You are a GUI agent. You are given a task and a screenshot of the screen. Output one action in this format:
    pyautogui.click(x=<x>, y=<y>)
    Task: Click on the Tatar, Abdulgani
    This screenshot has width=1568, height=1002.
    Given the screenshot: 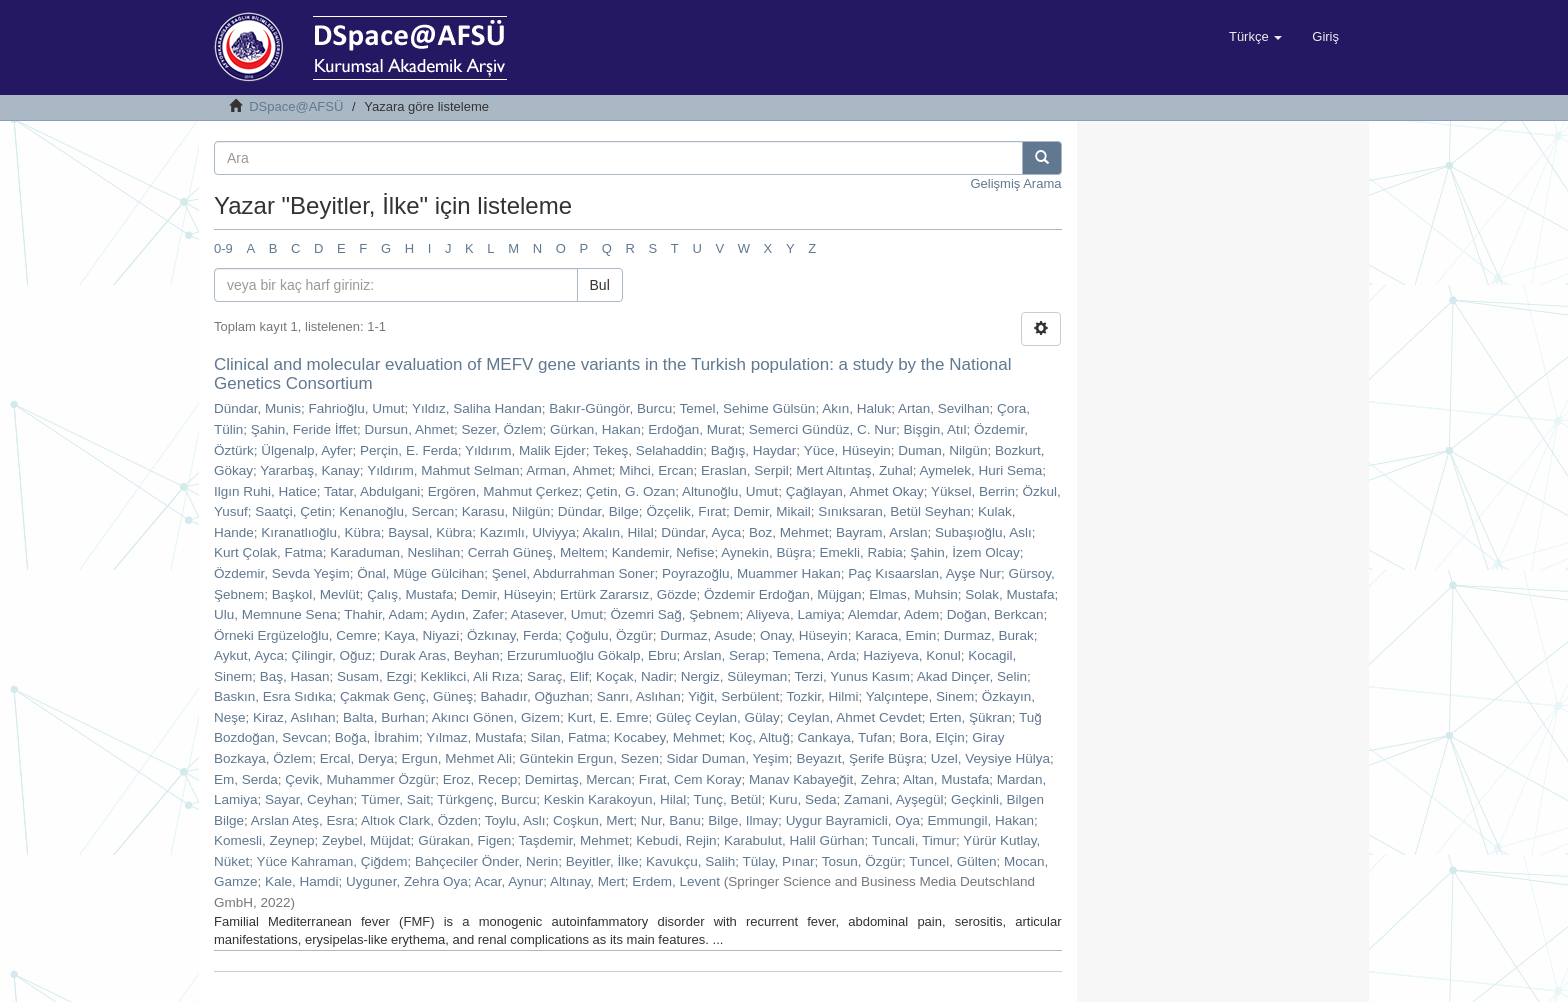 What is the action you would take?
    pyautogui.click(x=372, y=491)
    